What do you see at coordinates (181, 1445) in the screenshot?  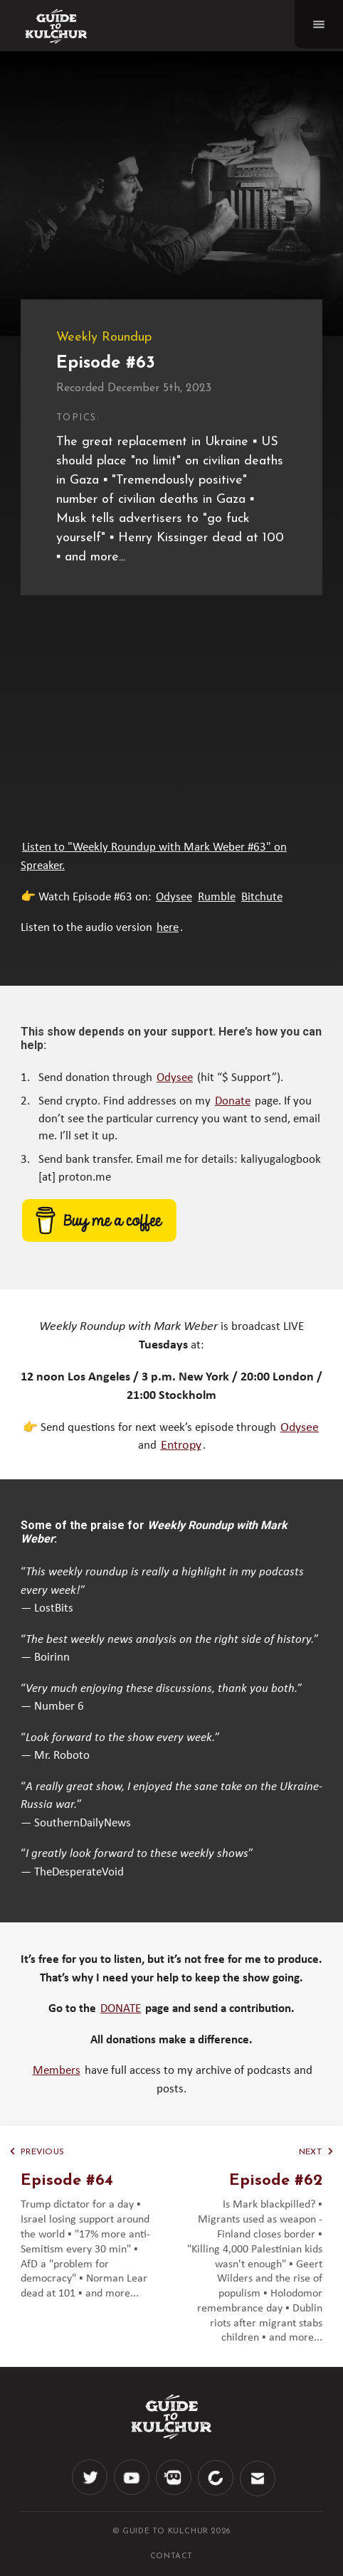 I see `Entropy` at bounding box center [181, 1445].